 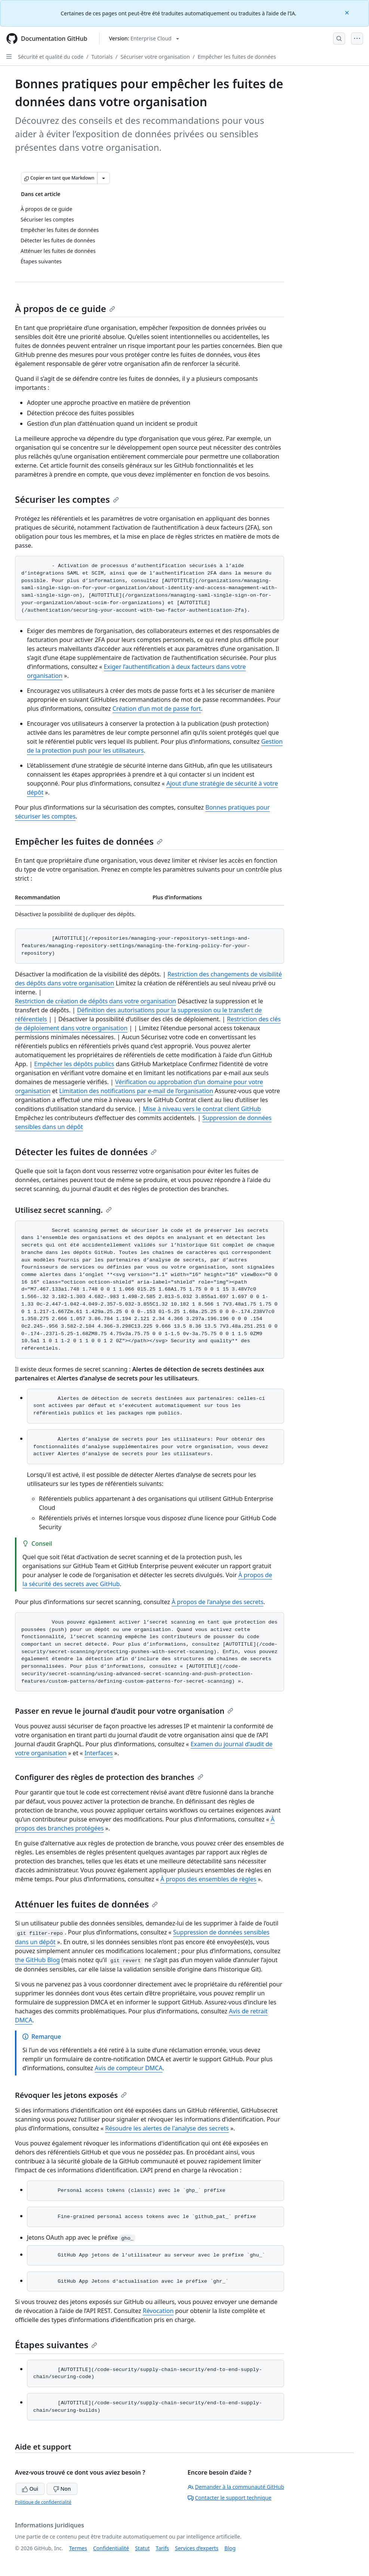 I want to click on Création d’un mot de passe fort, so click(x=157, y=708).